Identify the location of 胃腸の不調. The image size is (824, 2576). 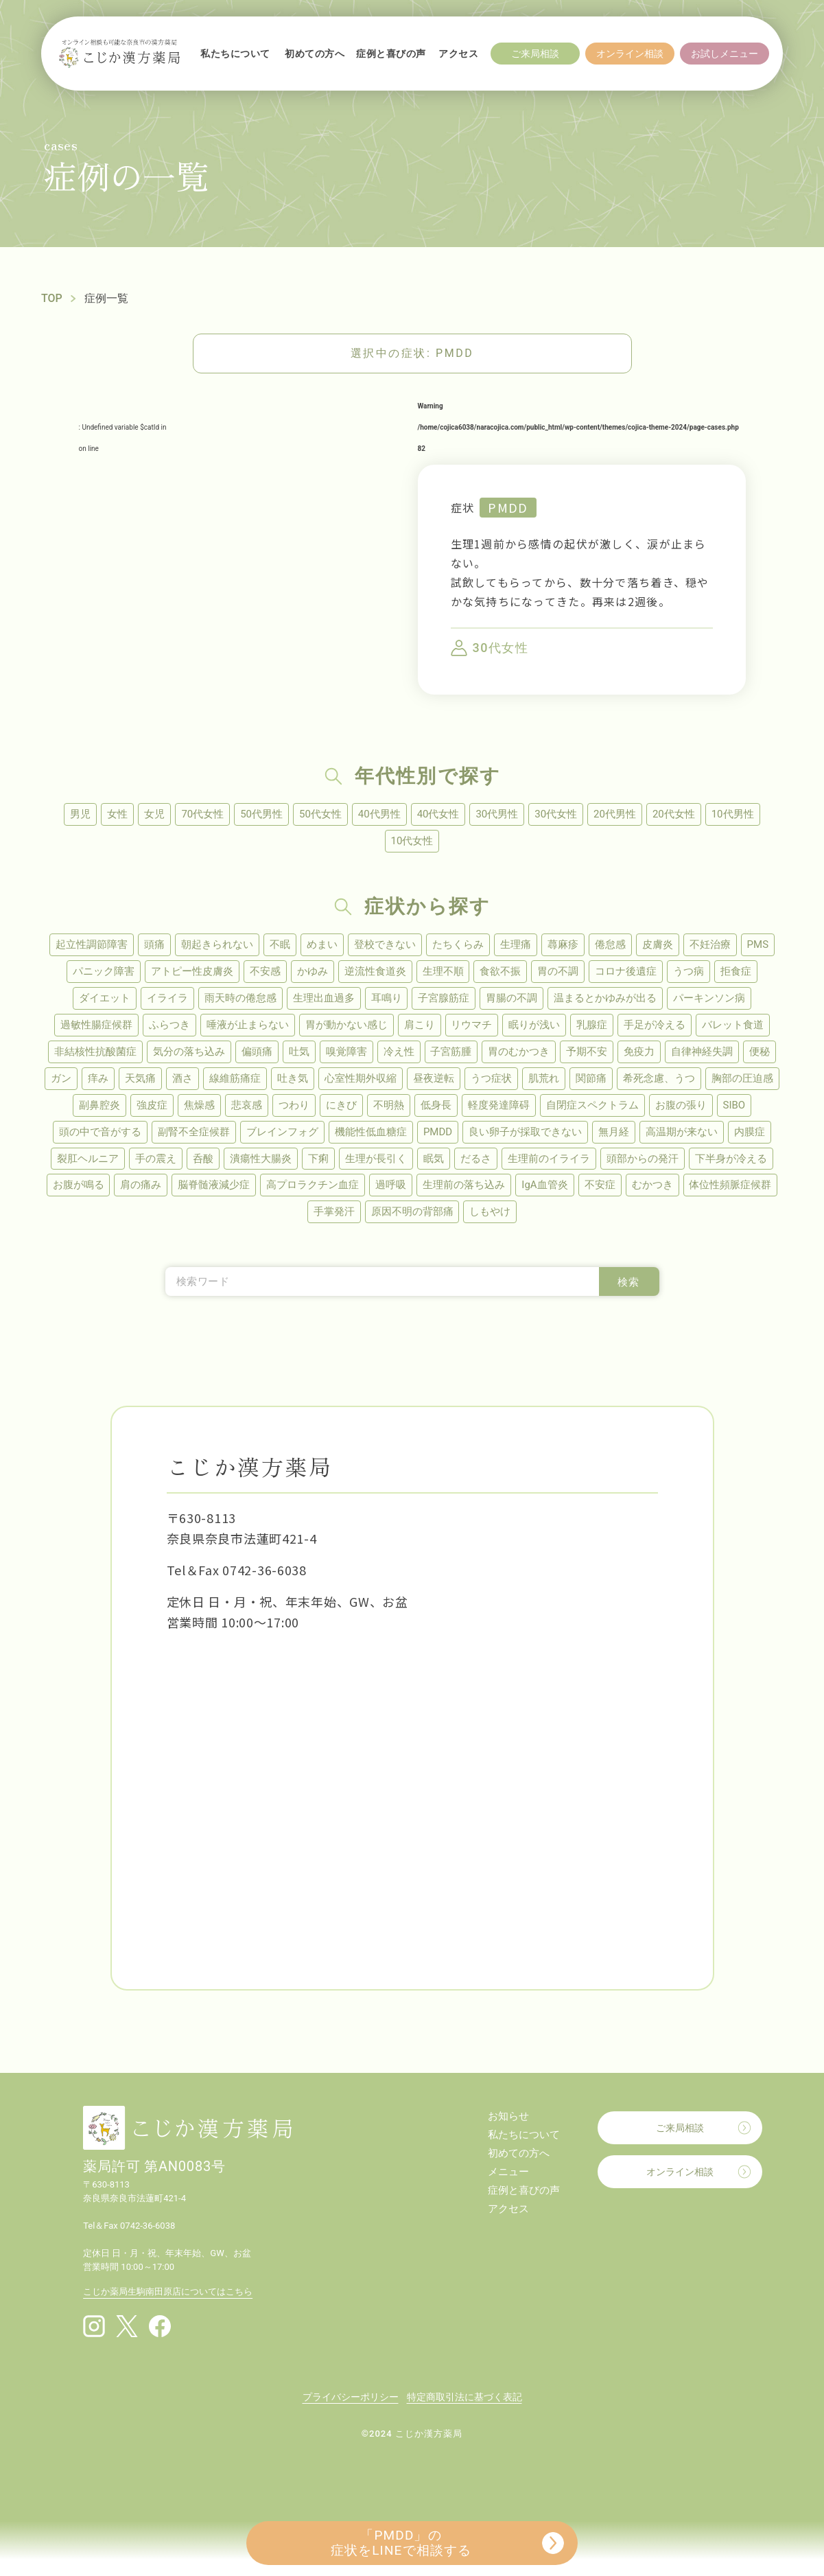
(512, 998).